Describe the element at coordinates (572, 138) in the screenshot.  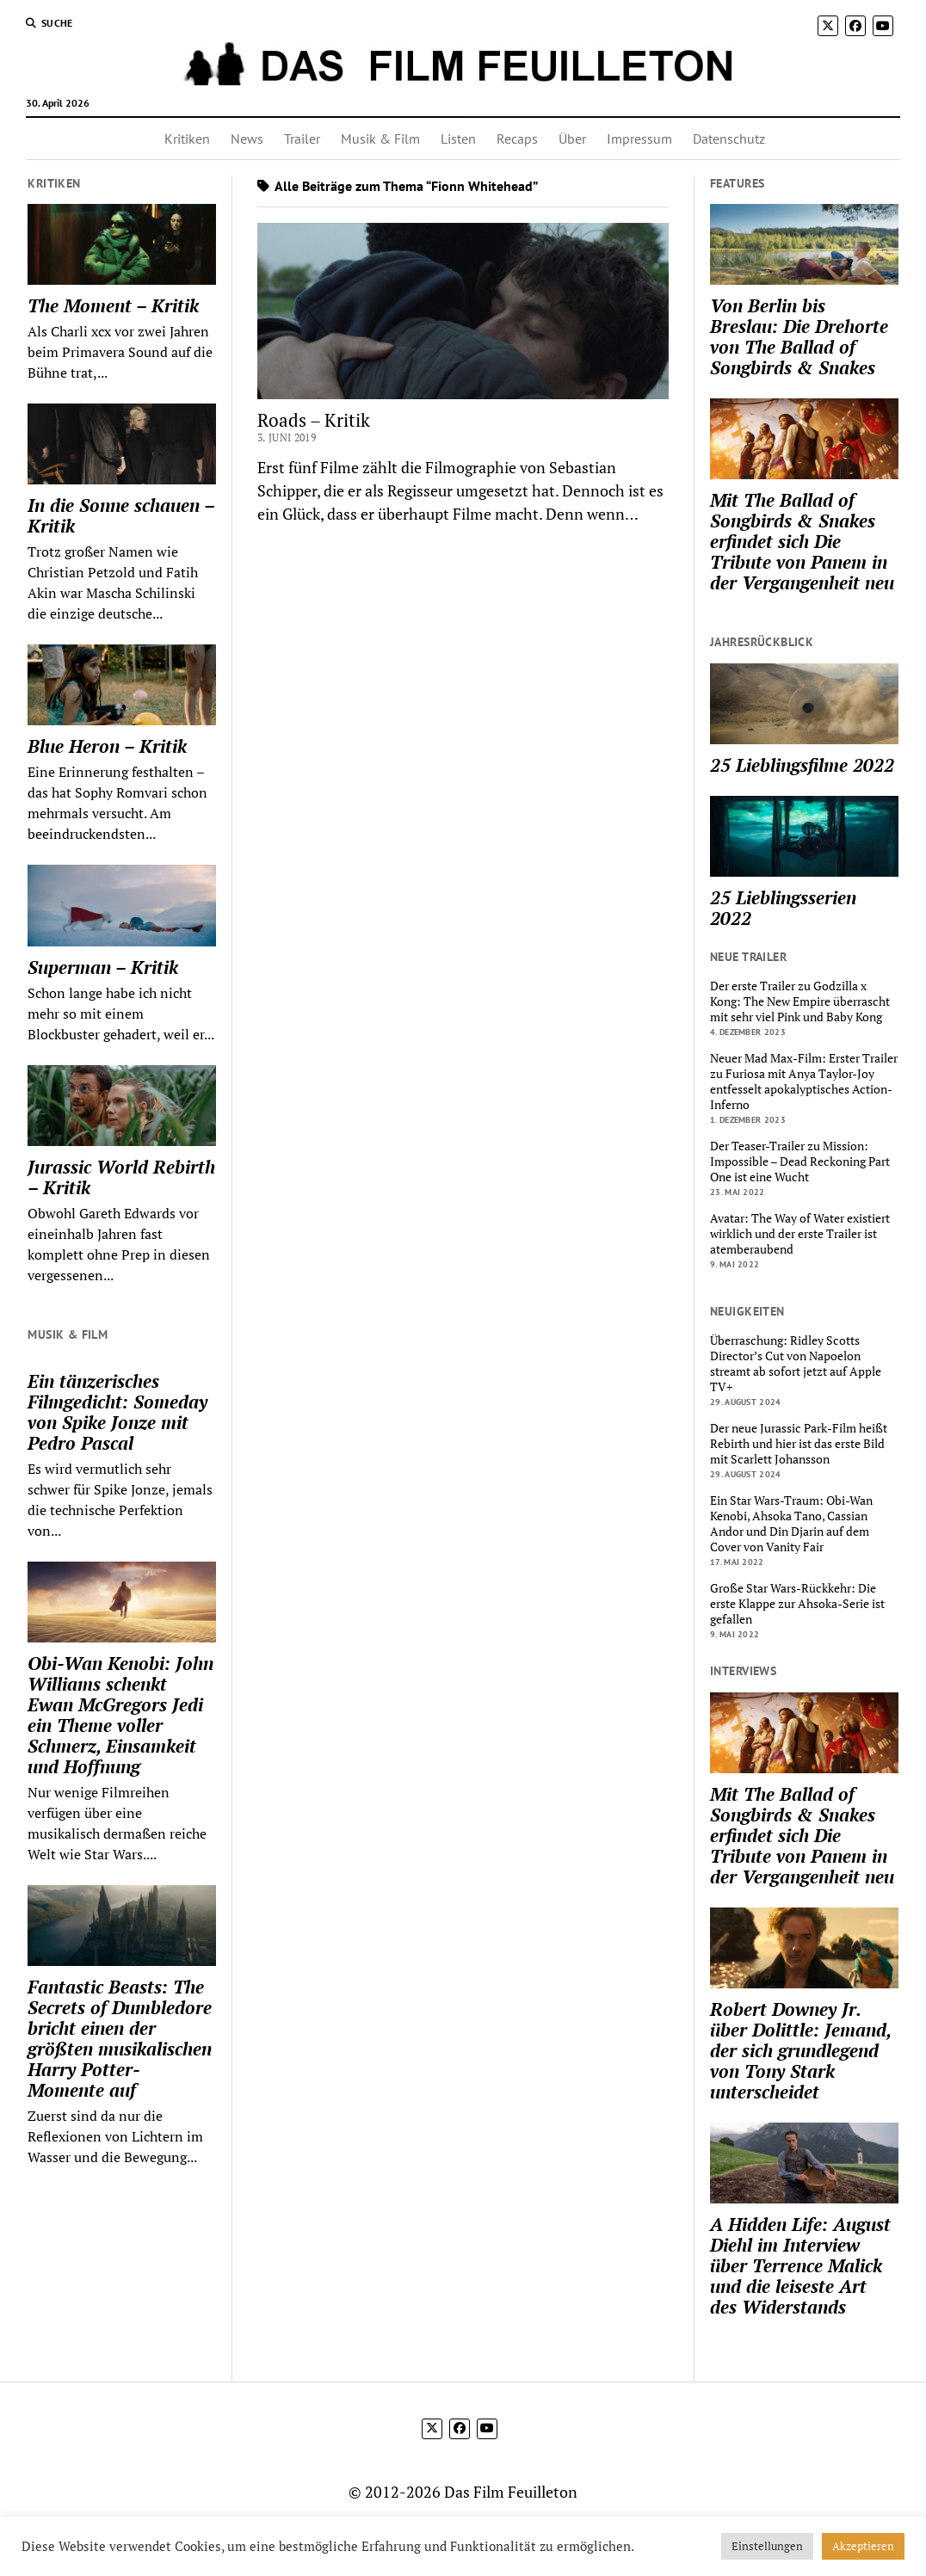
I see `Über` at that location.